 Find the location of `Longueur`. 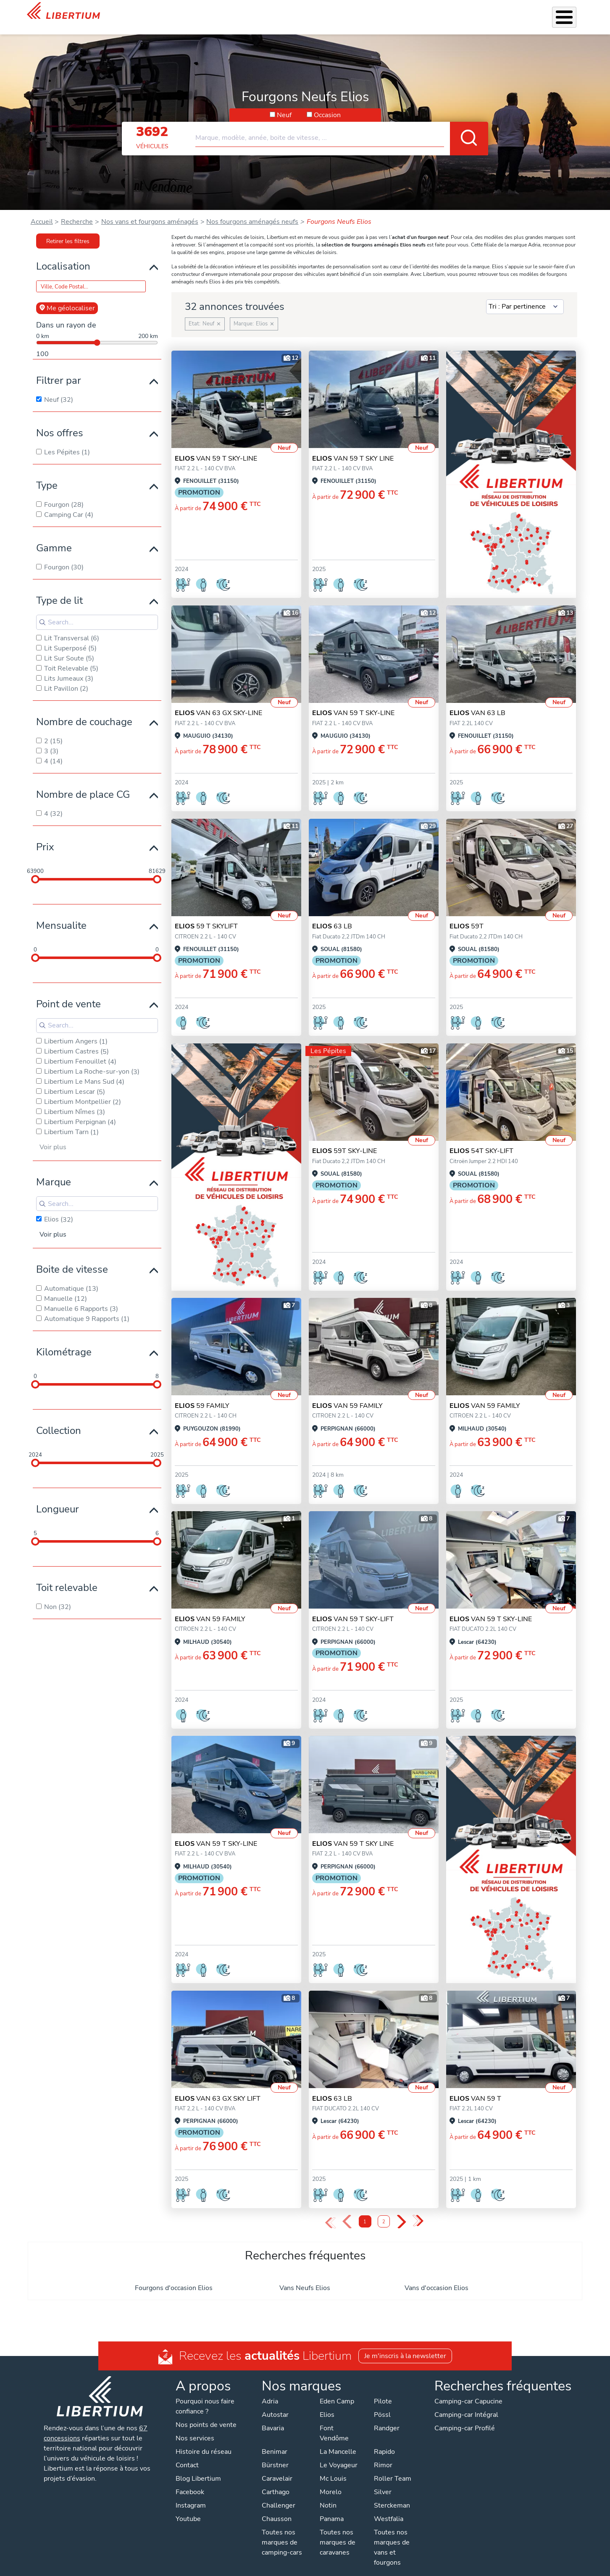

Longueur is located at coordinates (57, 1498).